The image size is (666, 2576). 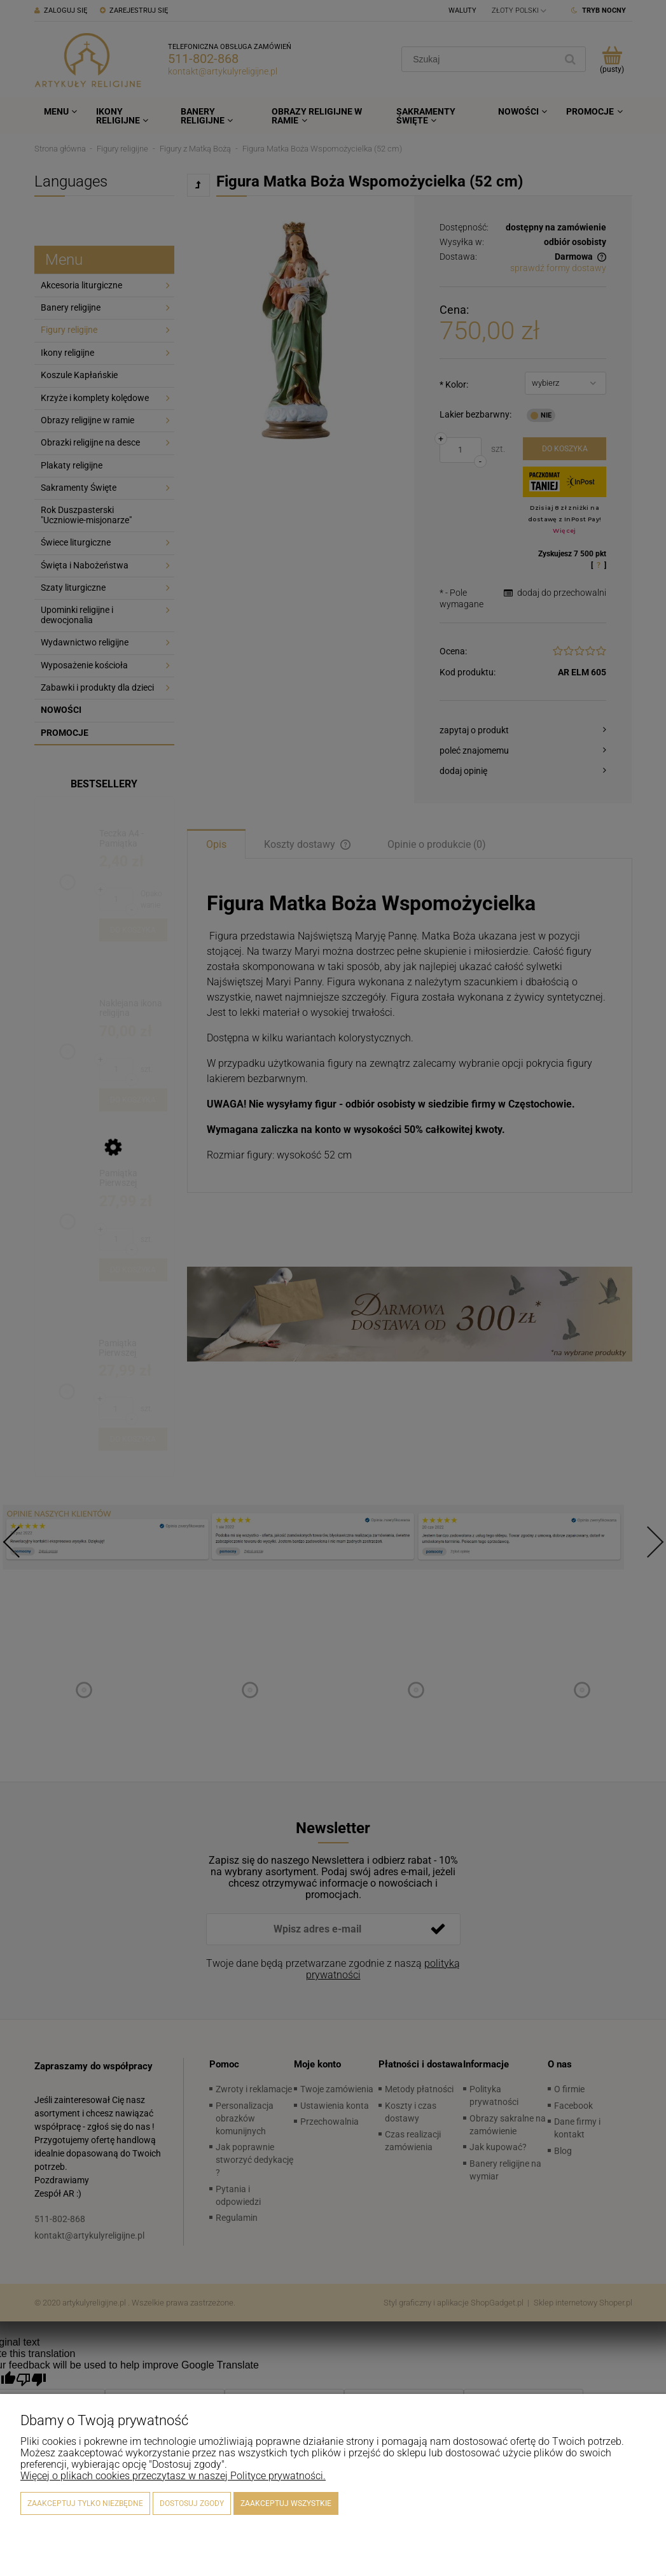 I want to click on Zaakceptuj wszystkie, so click(x=285, y=2503).